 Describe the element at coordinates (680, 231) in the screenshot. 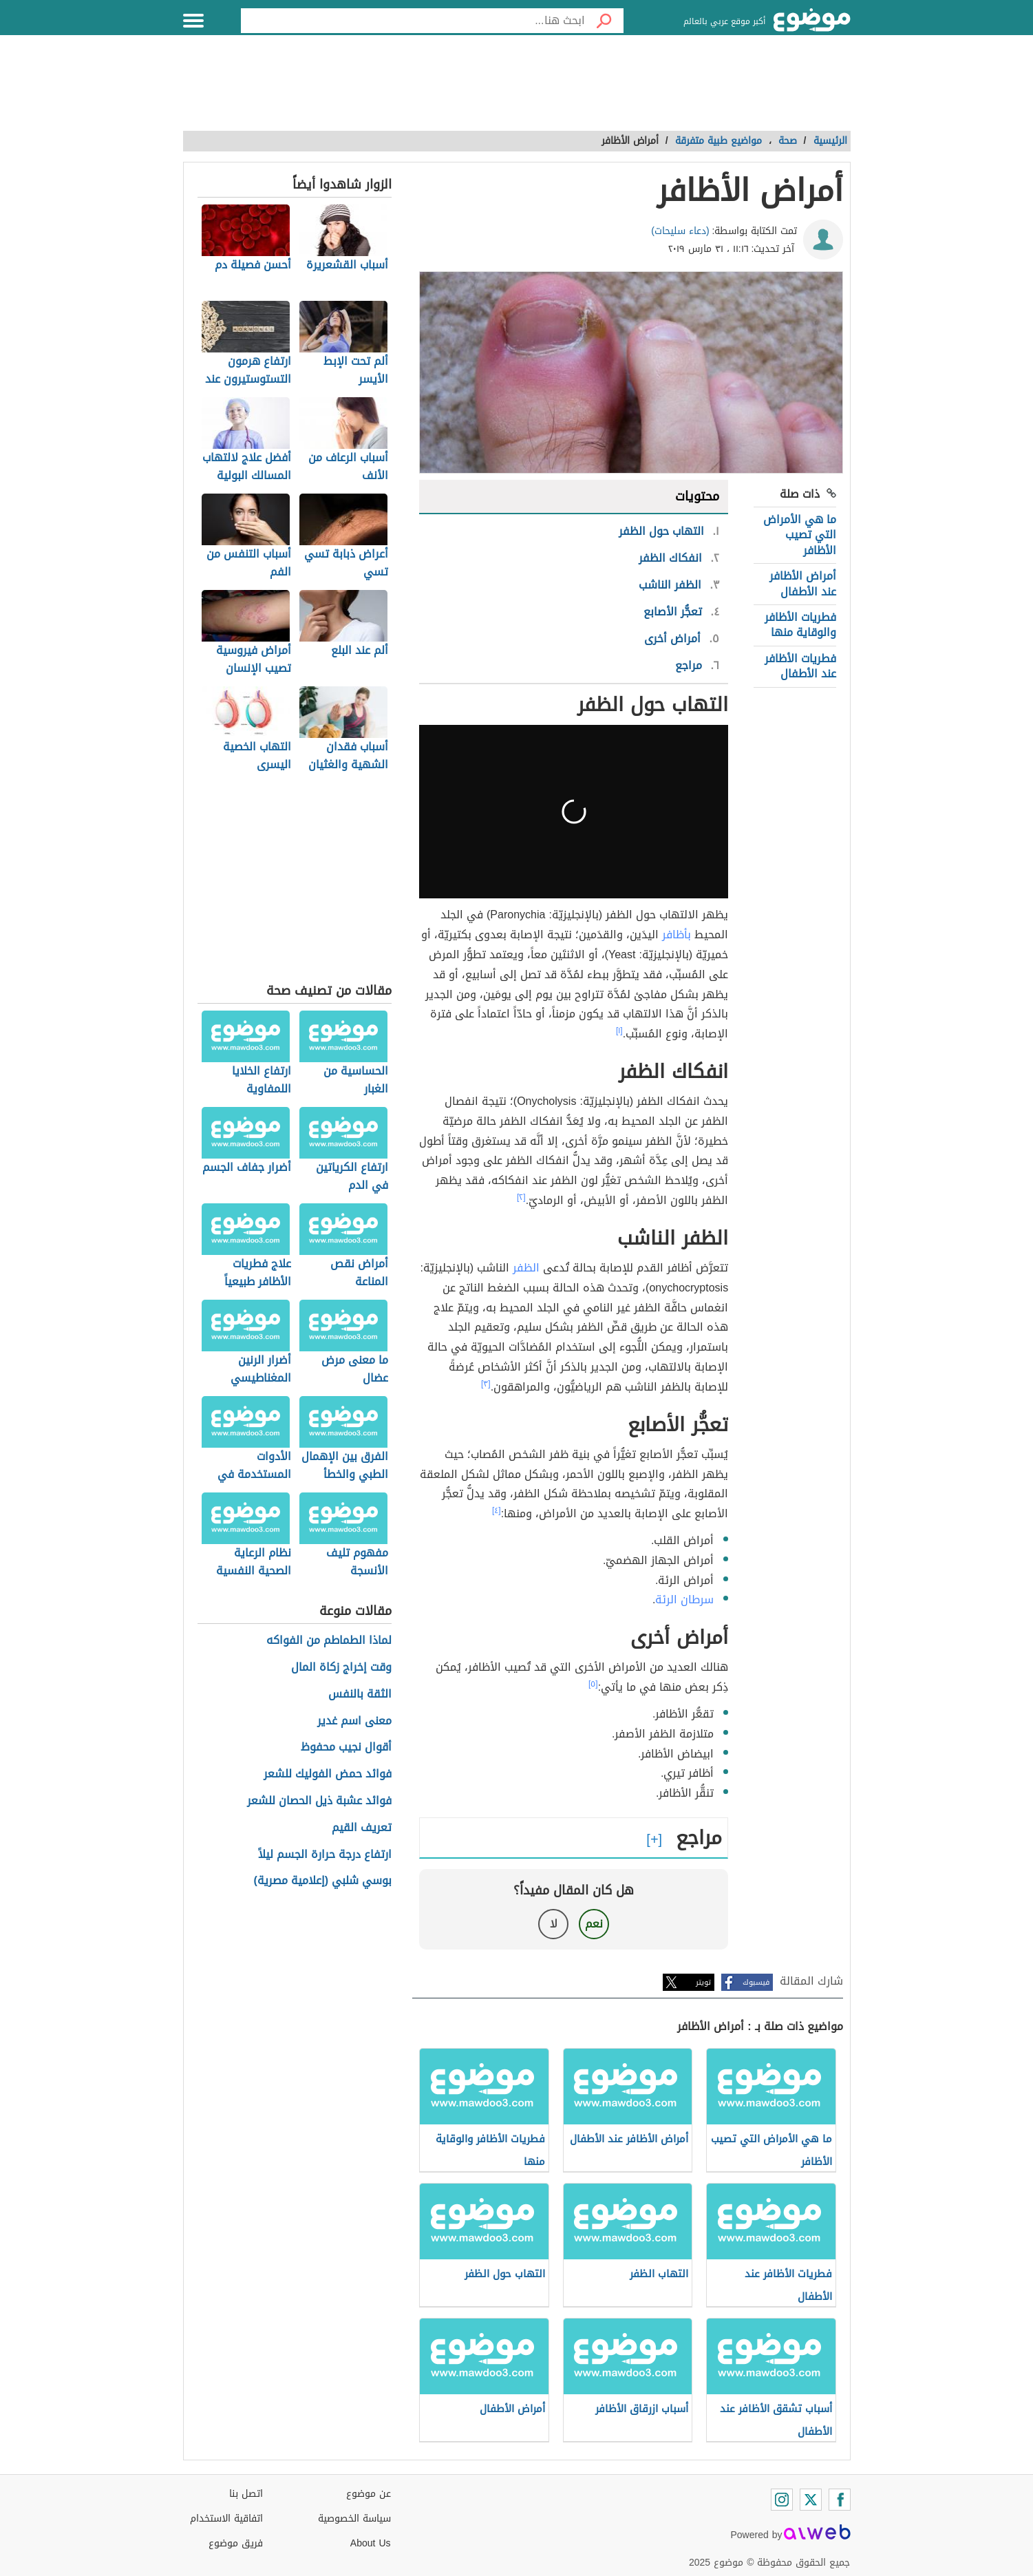

I see `(دعاء سليحات)` at that location.